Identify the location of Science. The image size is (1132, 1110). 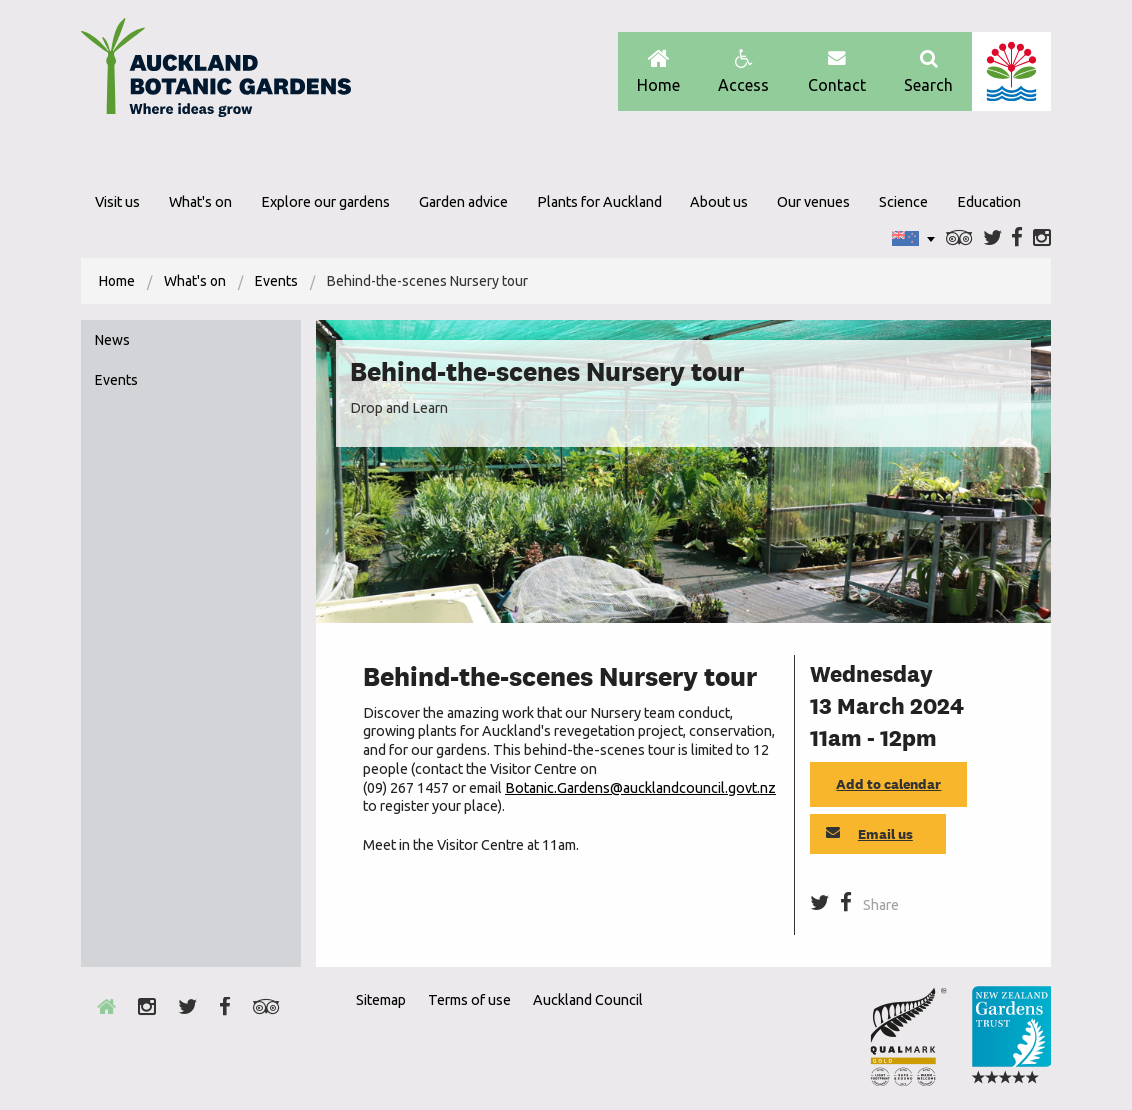
(903, 202).